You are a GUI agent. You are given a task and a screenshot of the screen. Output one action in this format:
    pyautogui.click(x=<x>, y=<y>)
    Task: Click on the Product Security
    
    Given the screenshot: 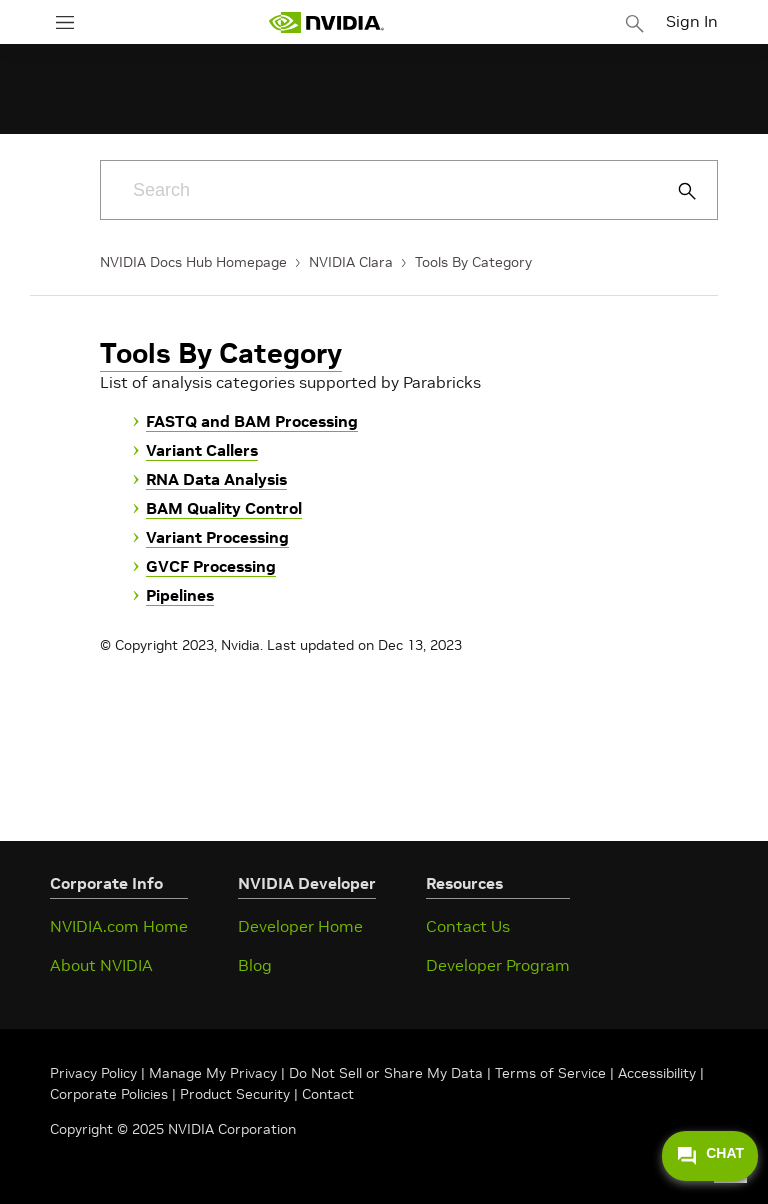 What is the action you would take?
    pyautogui.click(x=235, y=1094)
    